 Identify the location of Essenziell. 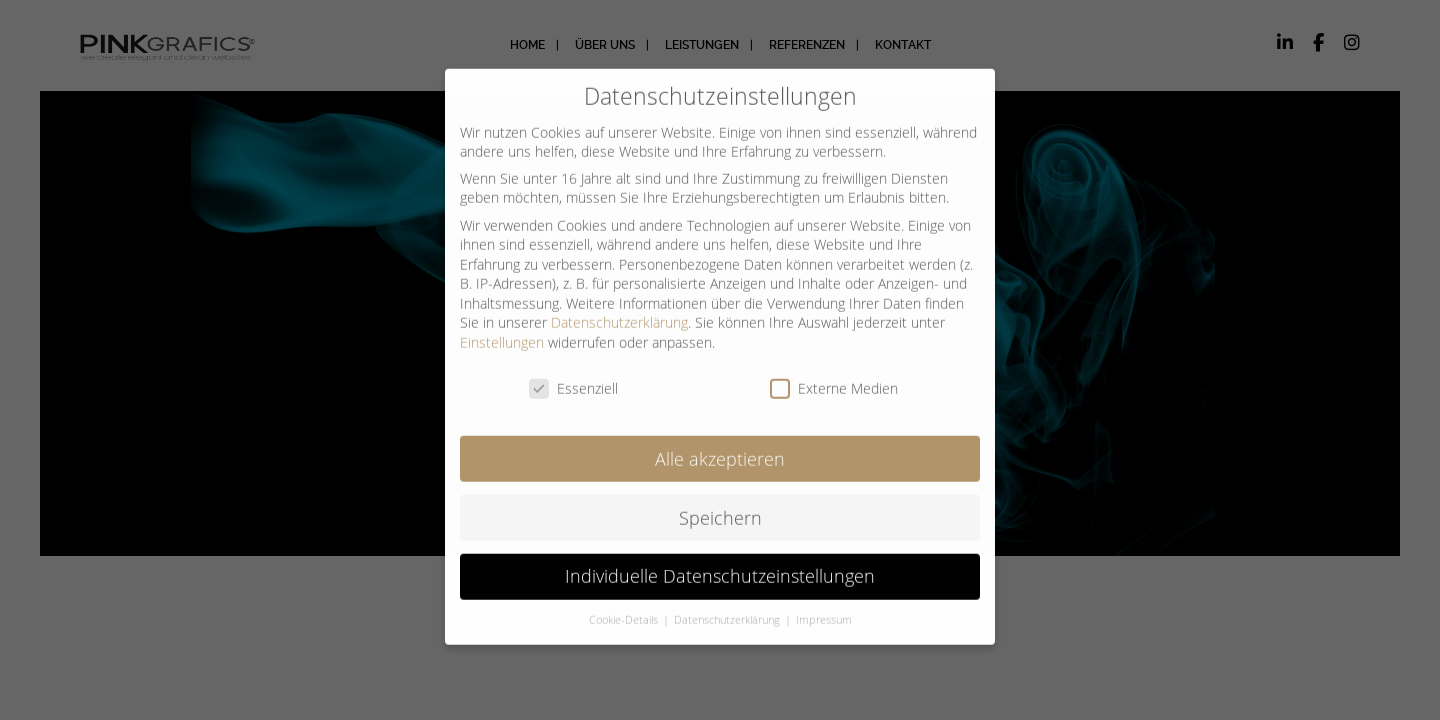
(573, 374).